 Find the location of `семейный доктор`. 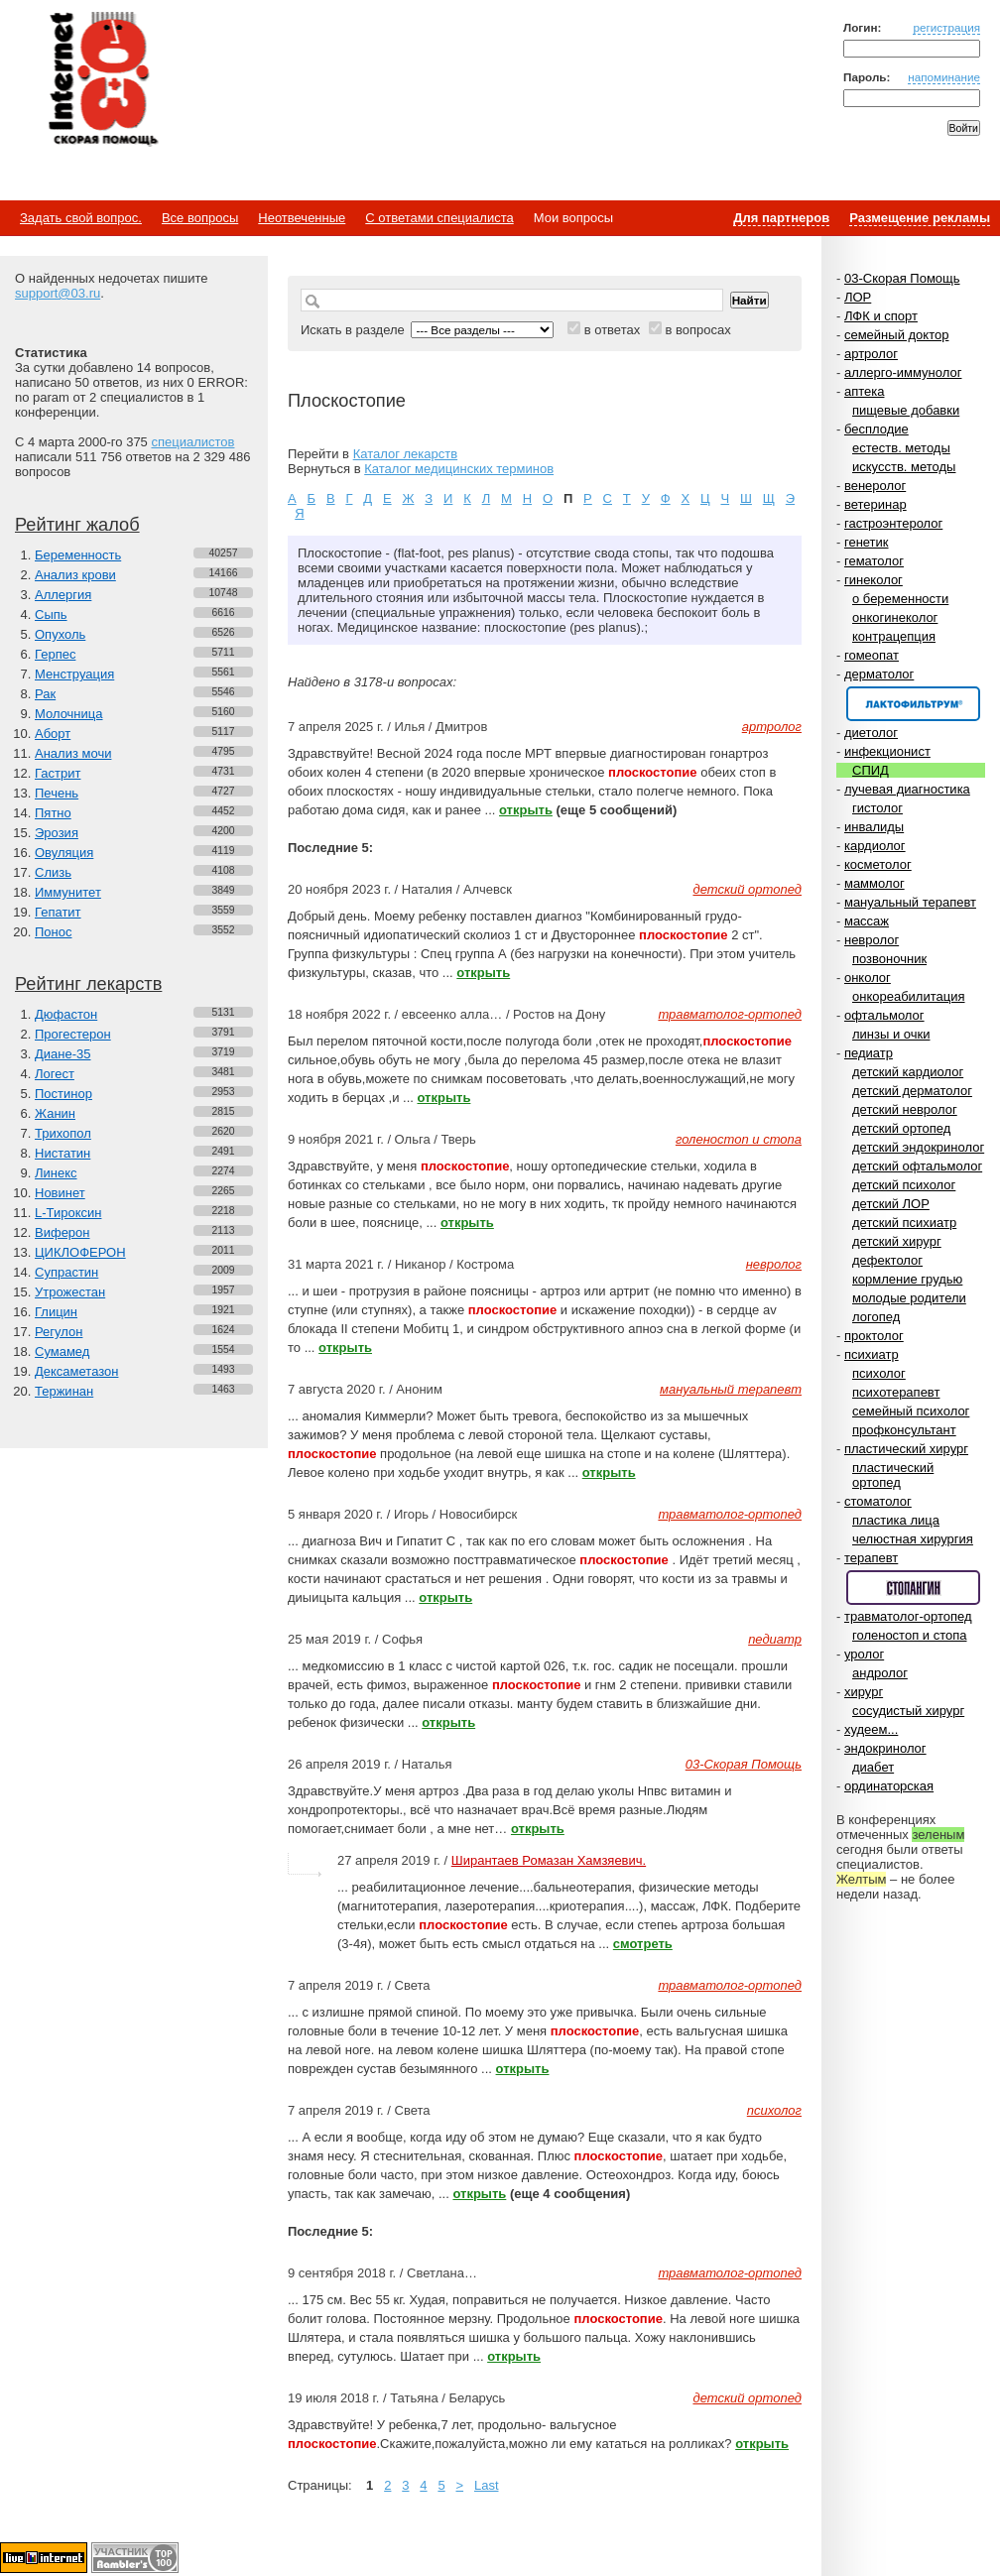

семейный доктор is located at coordinates (896, 334).